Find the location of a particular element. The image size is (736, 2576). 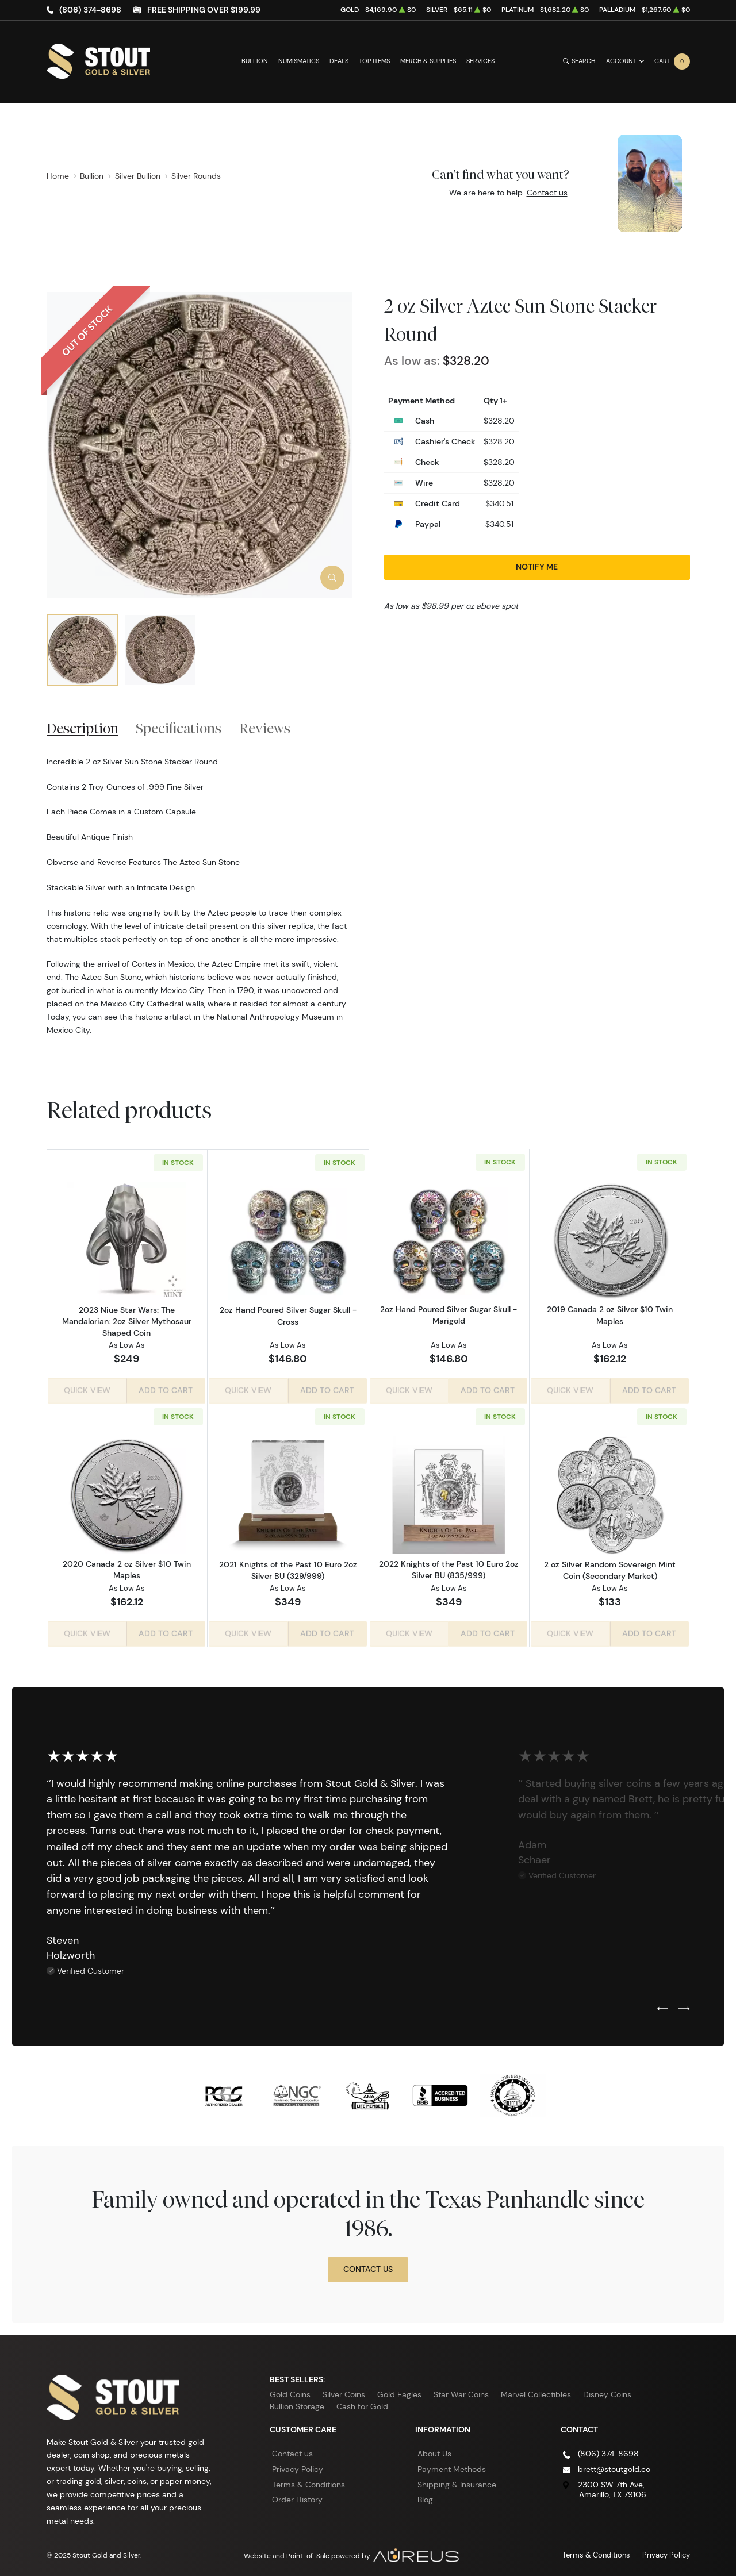

Reviews [tab] is located at coordinates (264, 728).